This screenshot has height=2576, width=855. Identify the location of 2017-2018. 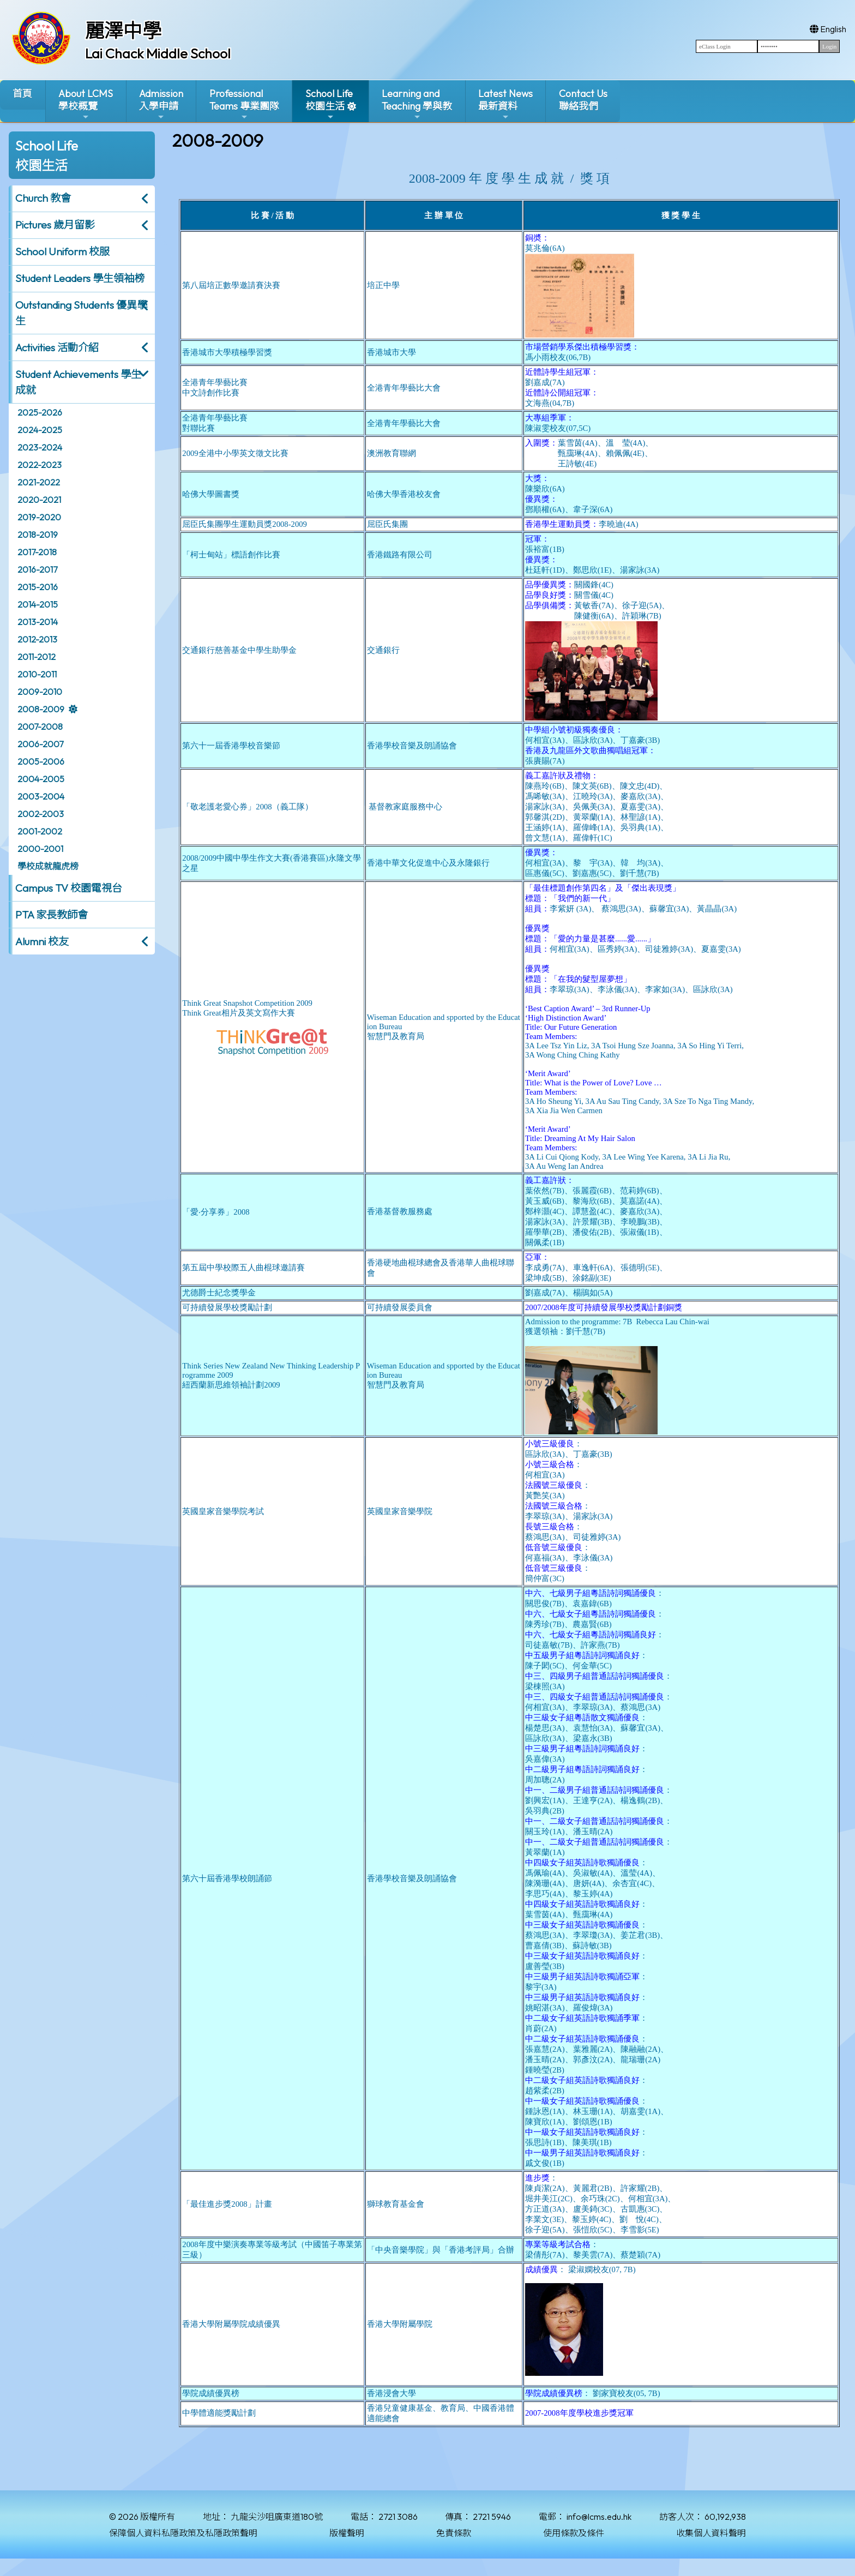
(37, 552).